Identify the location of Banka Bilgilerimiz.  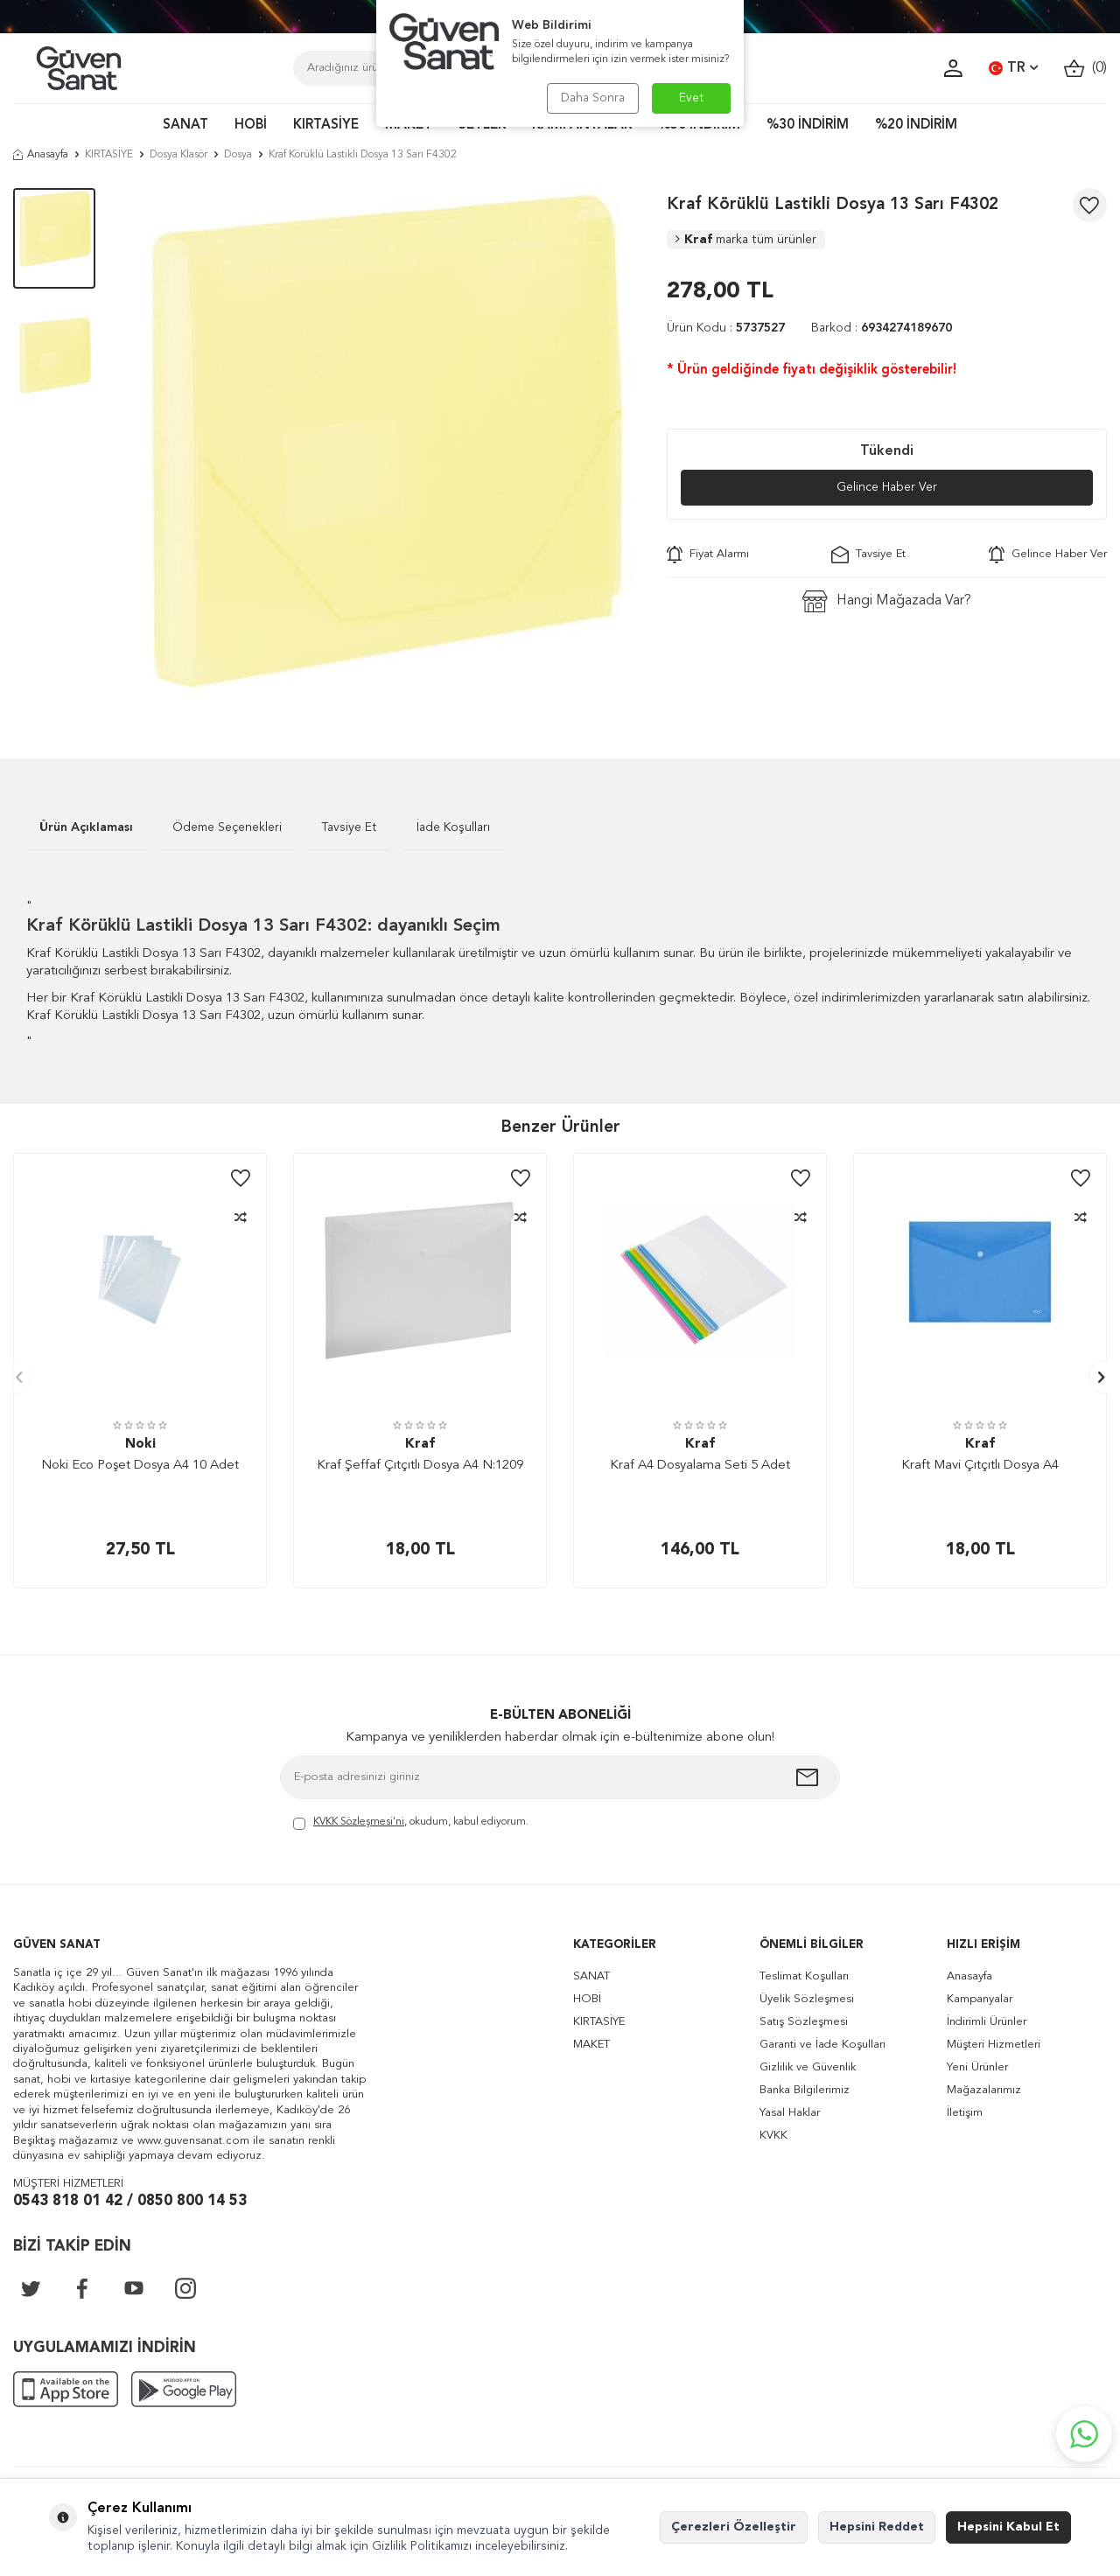
(805, 2090).